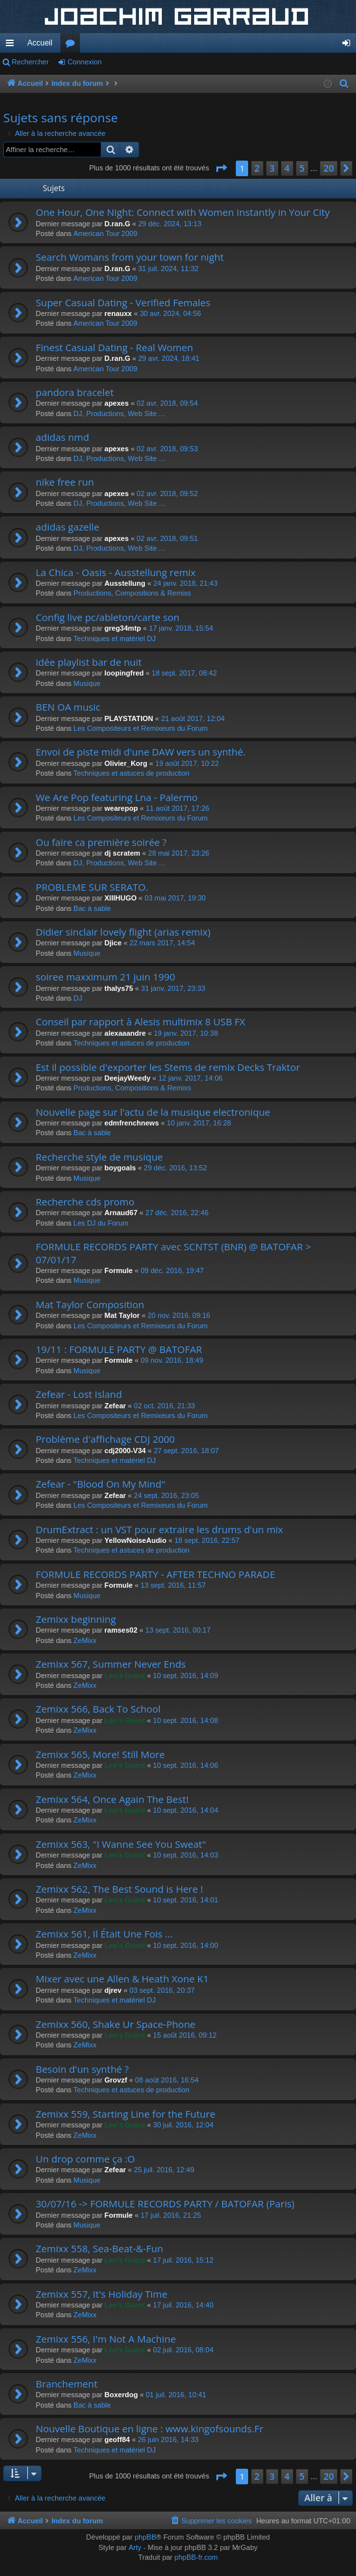 Image resolution: width=356 pixels, height=2576 pixels. I want to click on PLAYSTATION, so click(129, 718).